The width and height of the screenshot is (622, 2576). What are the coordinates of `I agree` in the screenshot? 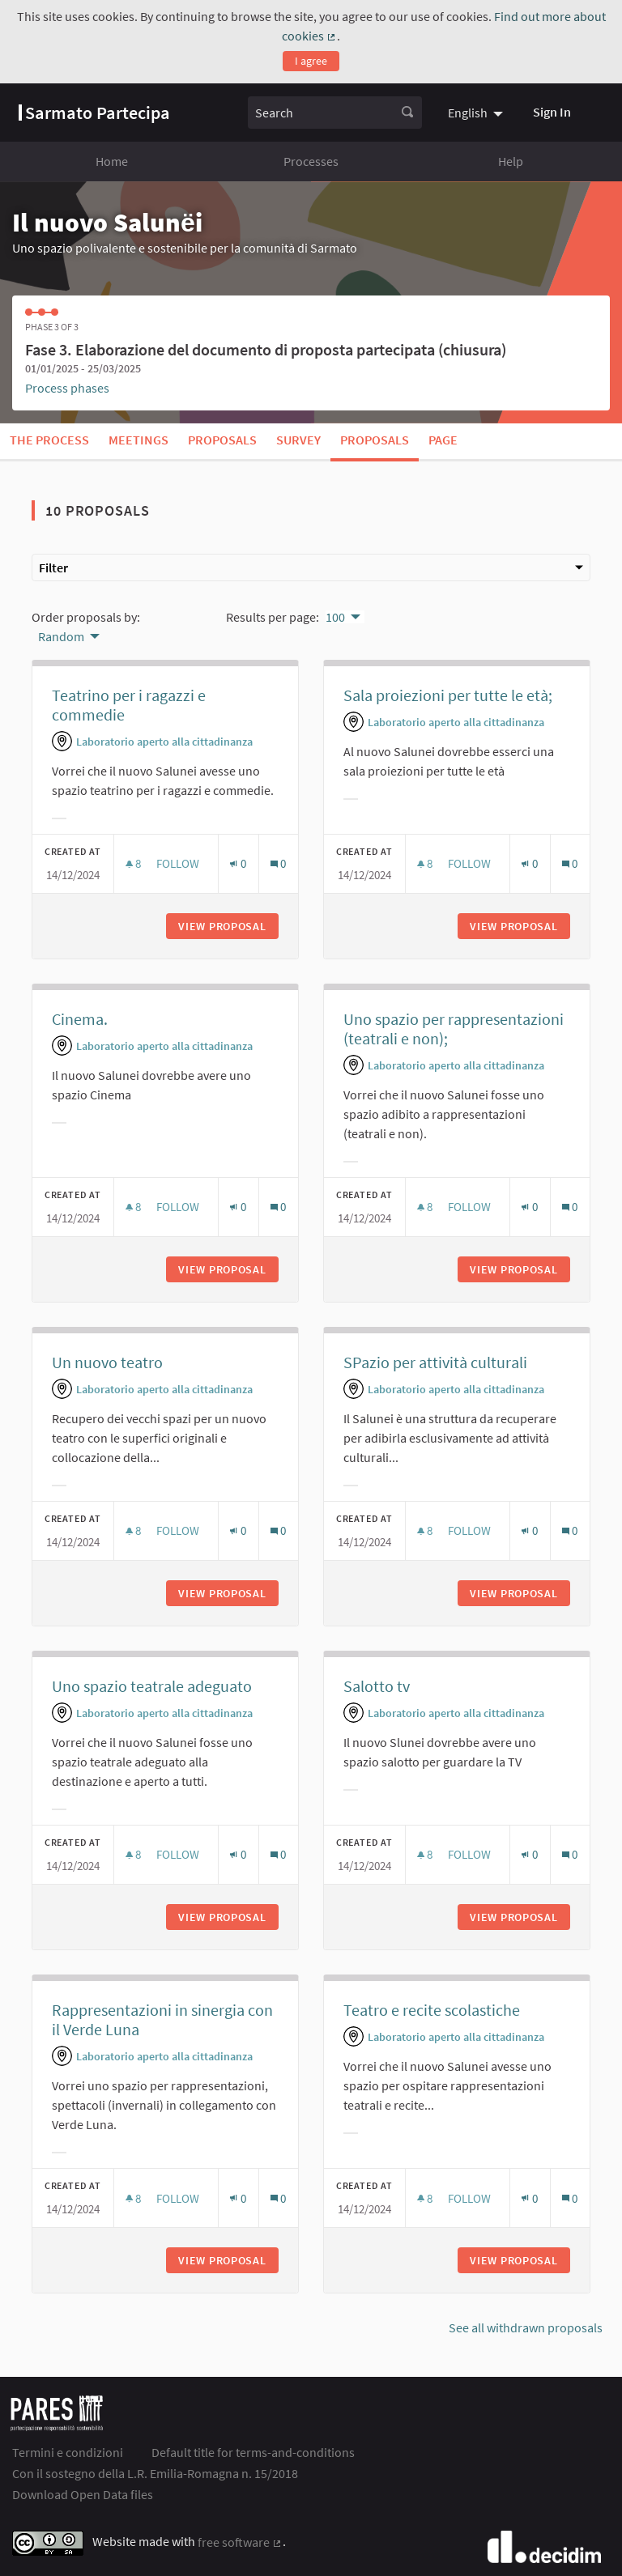 It's located at (311, 60).